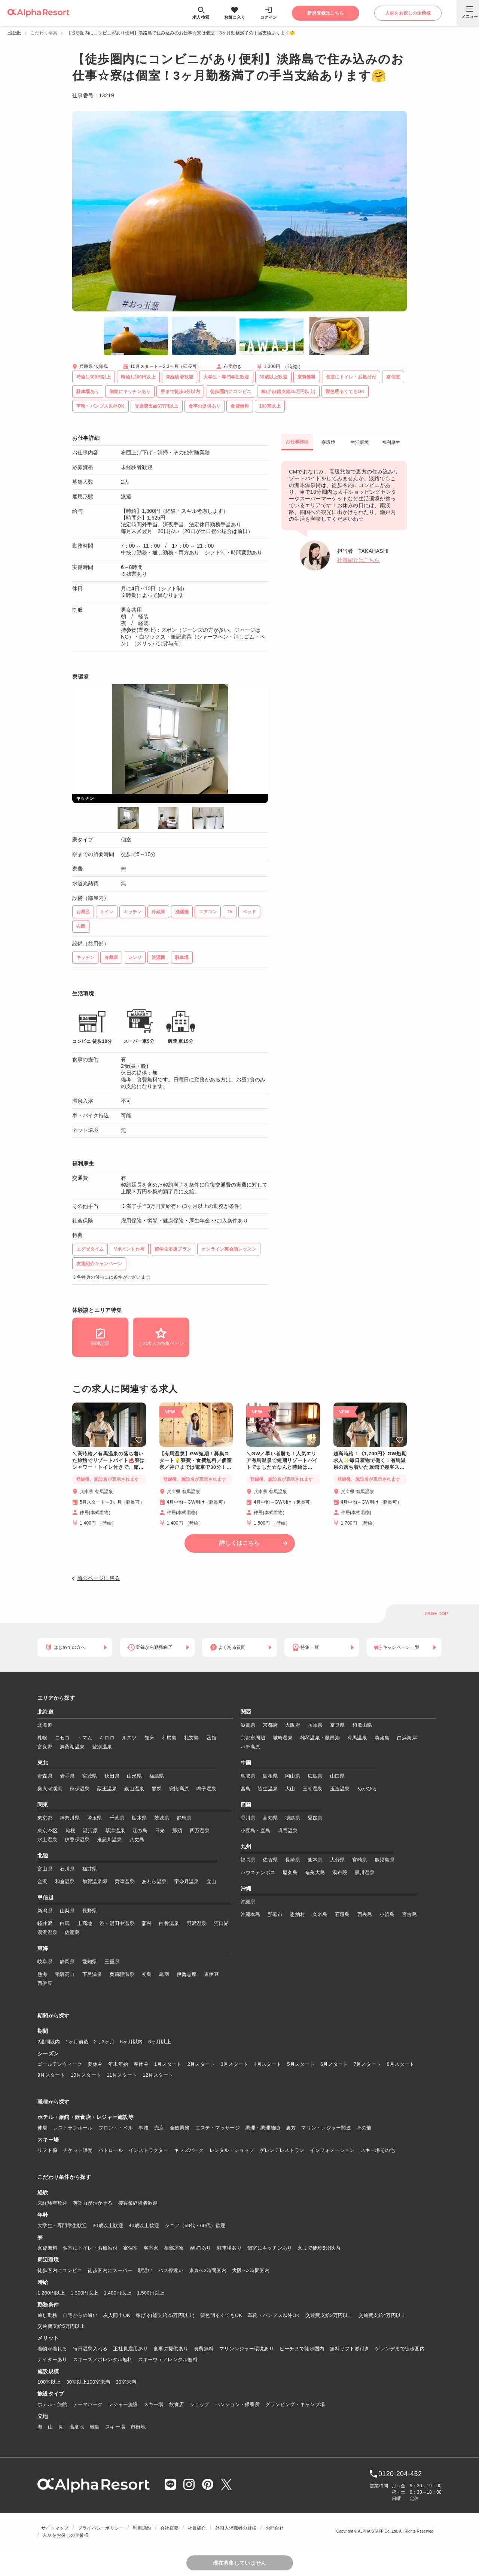 This screenshot has height=2576, width=479. I want to click on 雄琴温泉・琵琶湖, so click(320, 1738).